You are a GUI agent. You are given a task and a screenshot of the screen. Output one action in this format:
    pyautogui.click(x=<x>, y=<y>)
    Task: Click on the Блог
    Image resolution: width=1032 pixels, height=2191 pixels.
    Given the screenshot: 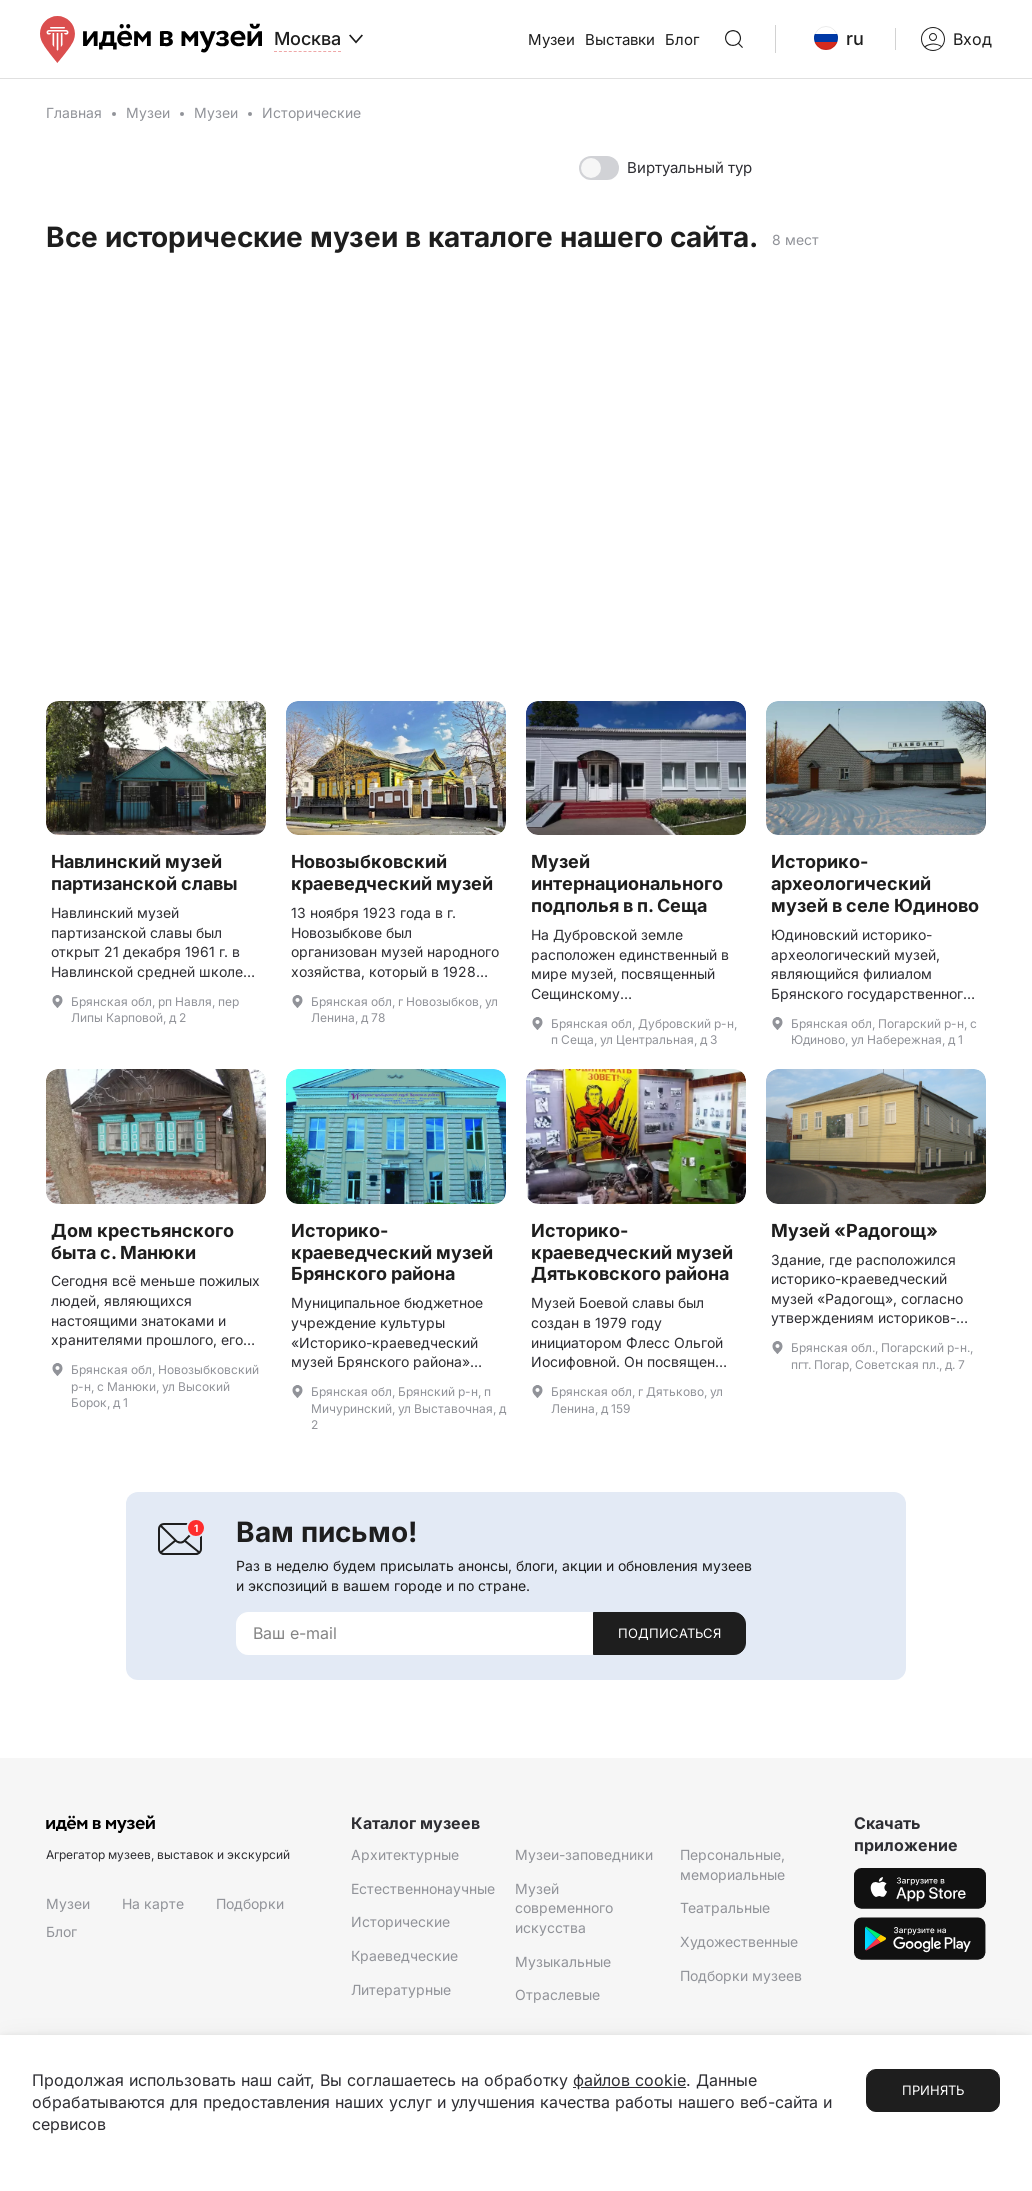 What is the action you would take?
    pyautogui.click(x=682, y=39)
    